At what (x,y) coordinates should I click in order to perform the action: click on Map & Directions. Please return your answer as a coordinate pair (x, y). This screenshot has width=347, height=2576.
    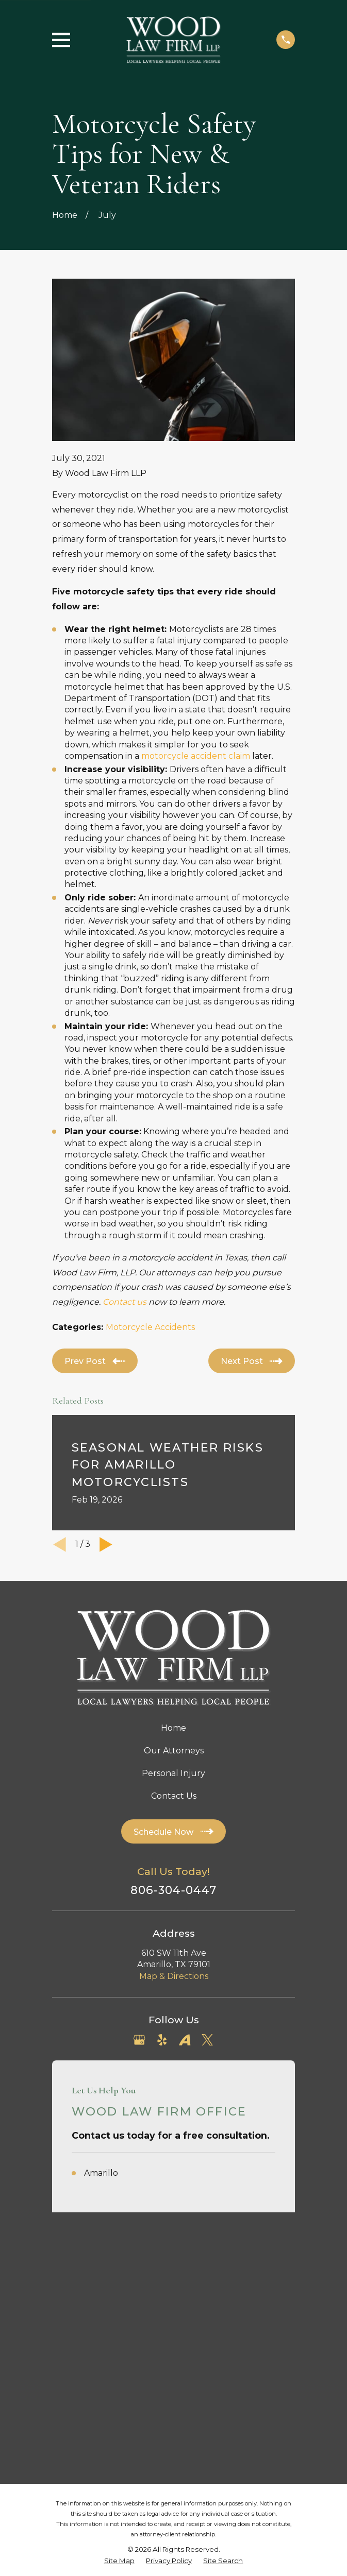
    Looking at the image, I should click on (173, 1976).